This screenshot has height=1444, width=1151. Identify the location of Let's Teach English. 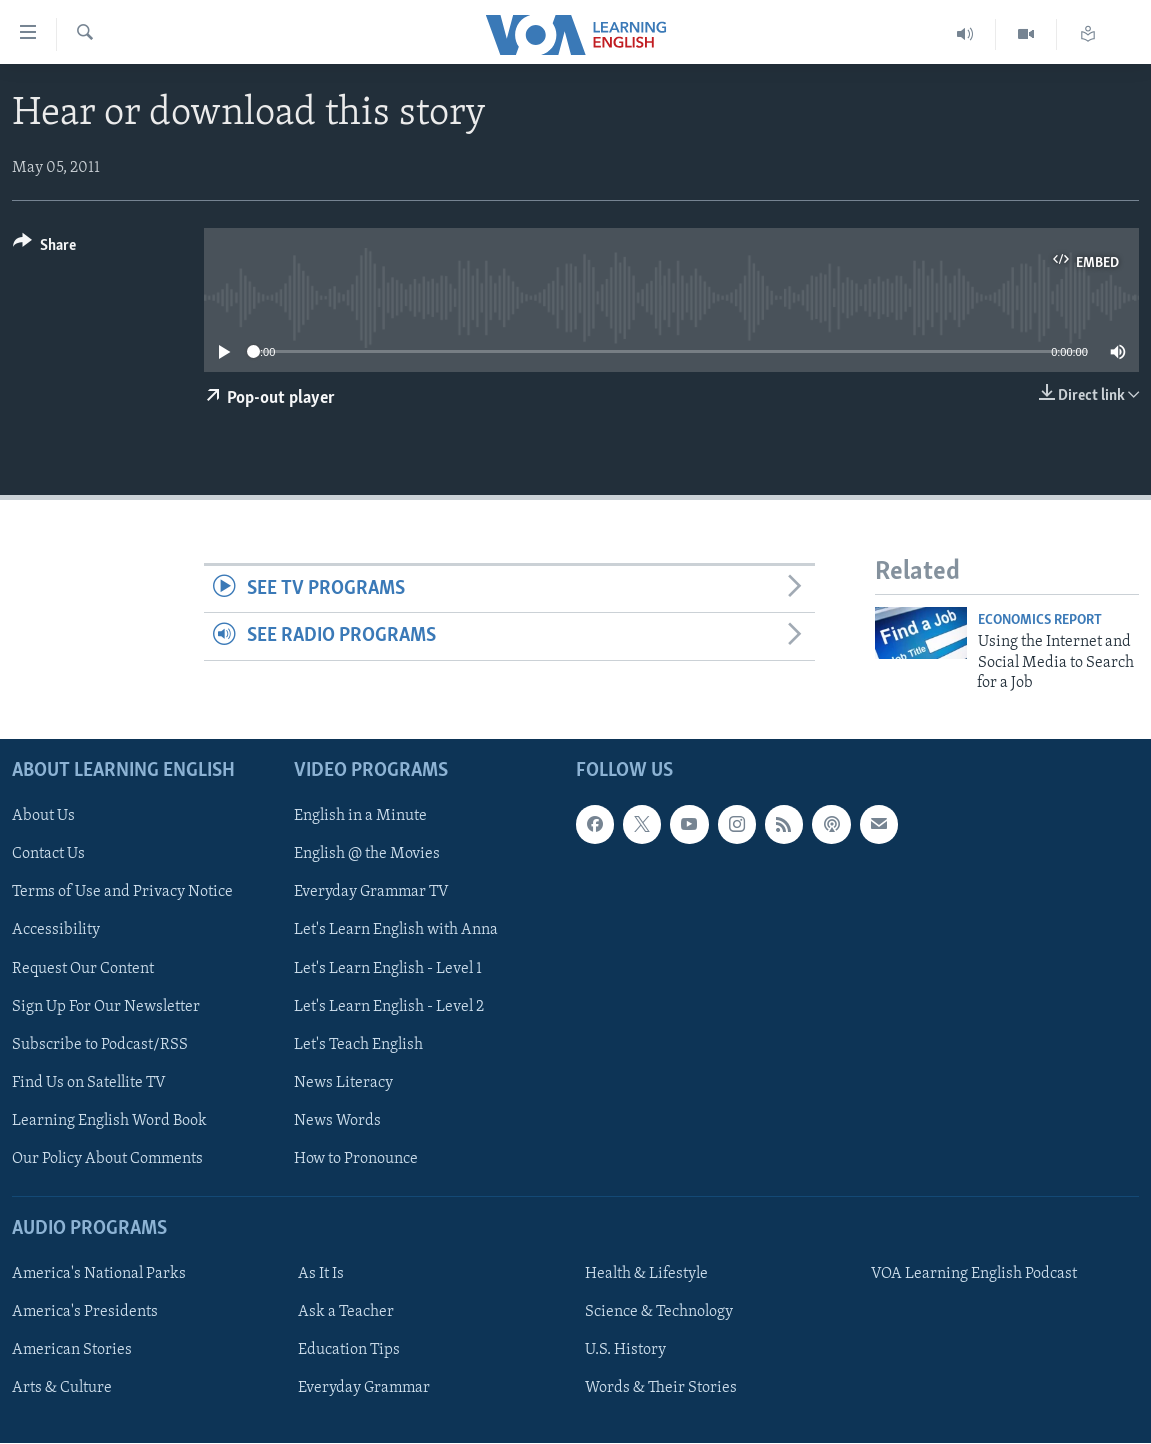
(358, 1045).